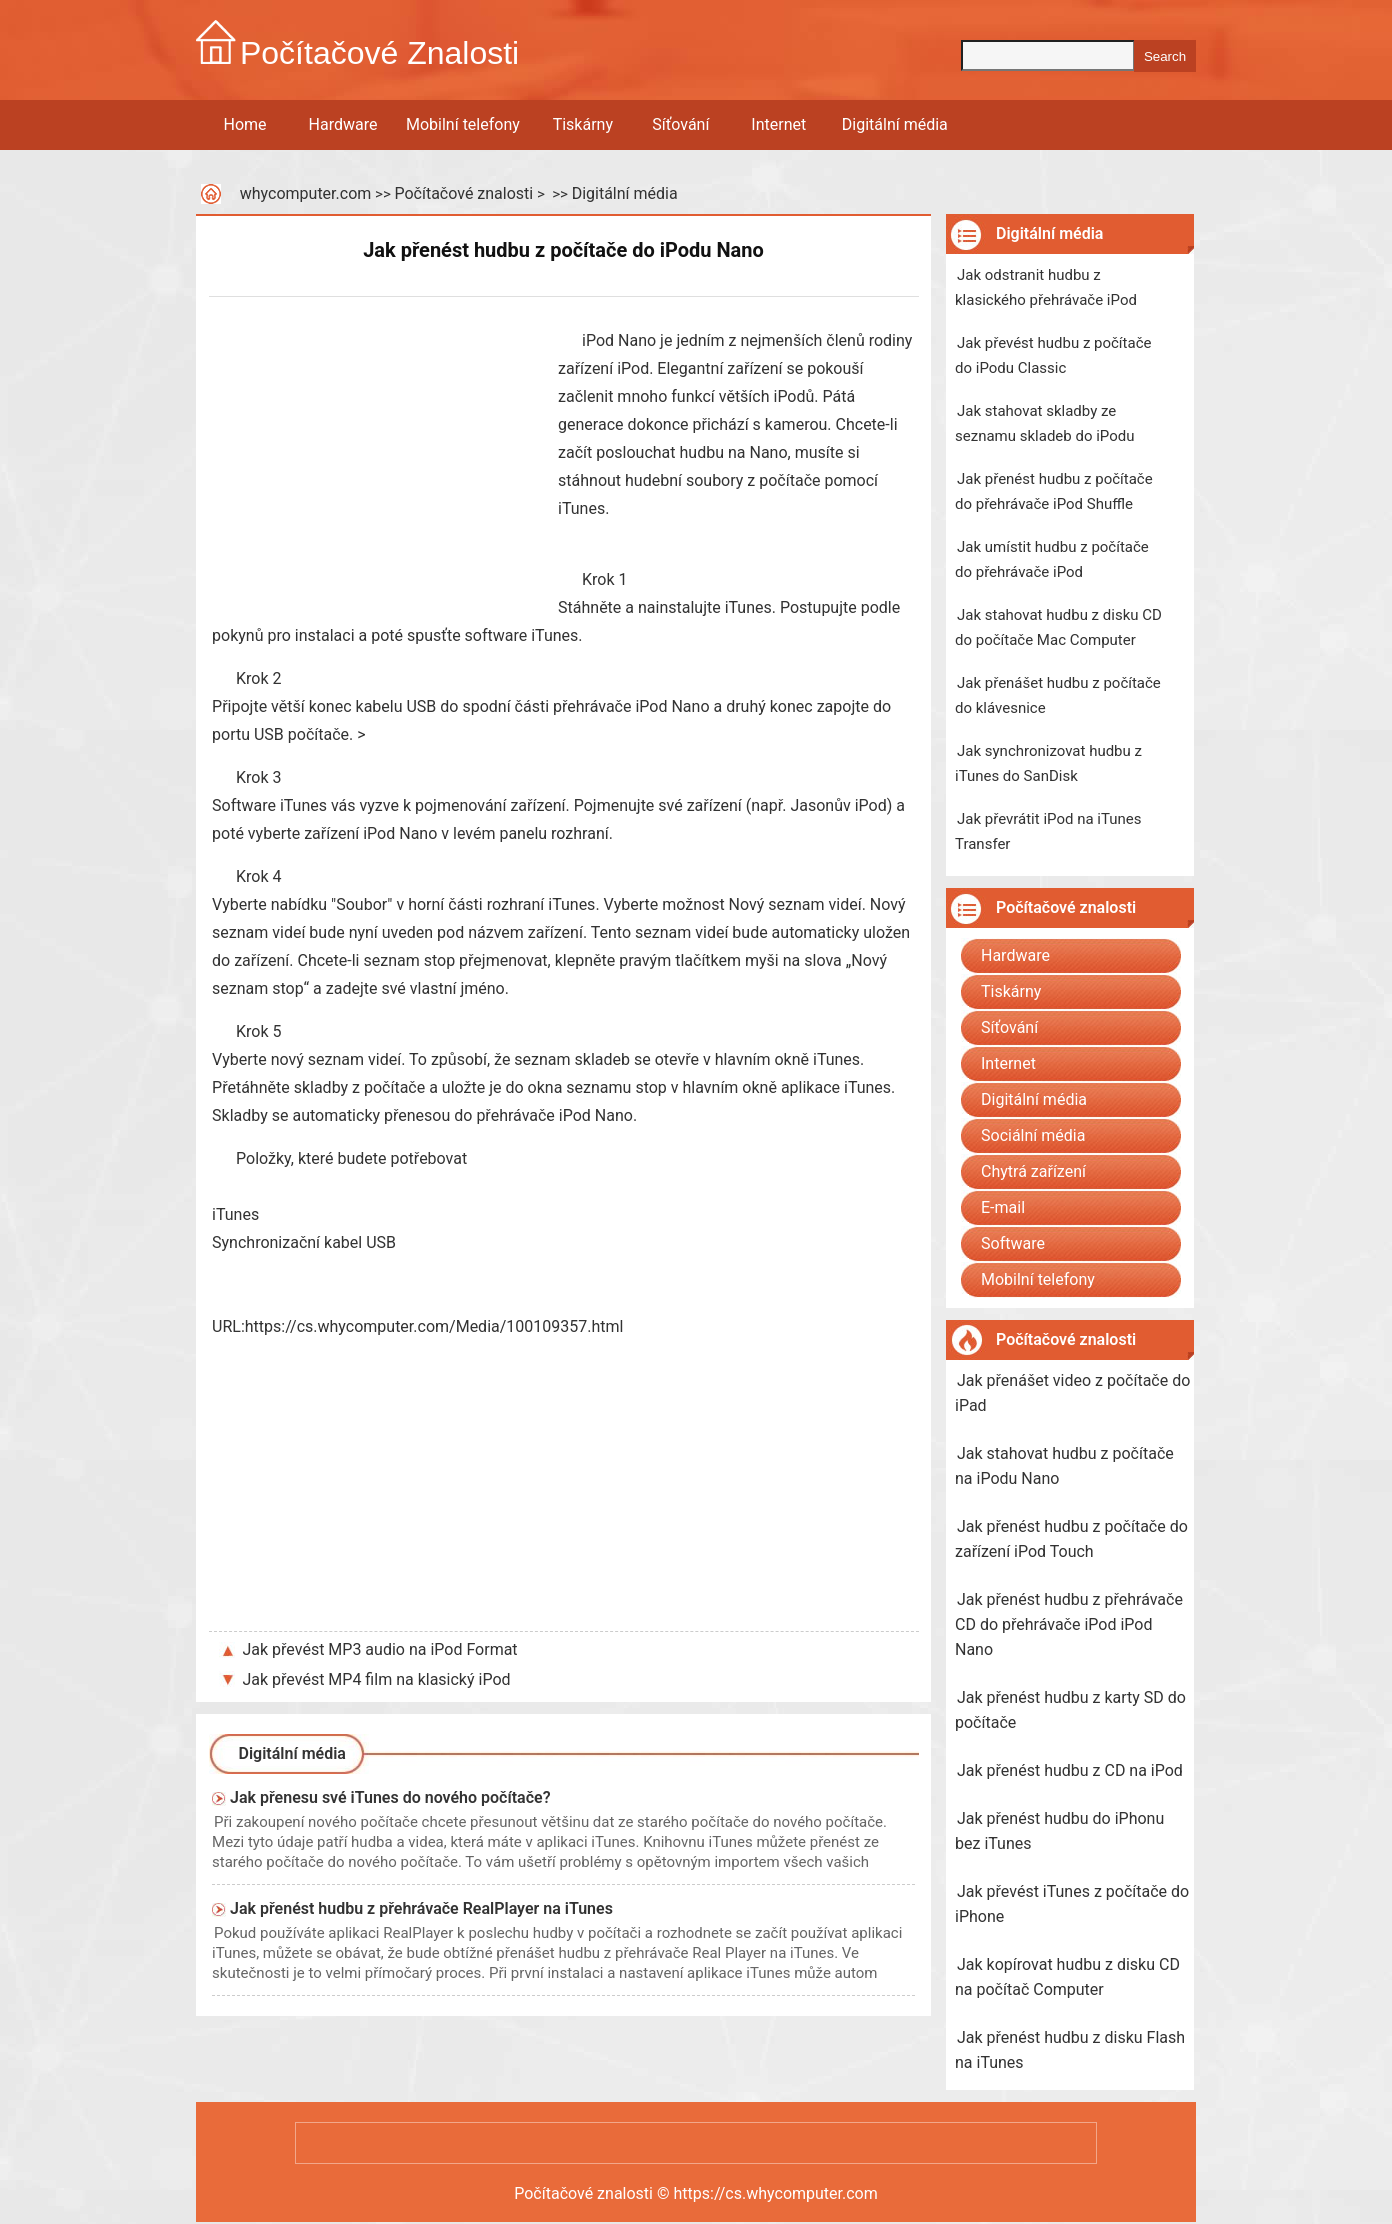 Image resolution: width=1392 pixels, height=2224 pixels. Describe the element at coordinates (583, 124) in the screenshot. I see `Tiskárny` at that location.